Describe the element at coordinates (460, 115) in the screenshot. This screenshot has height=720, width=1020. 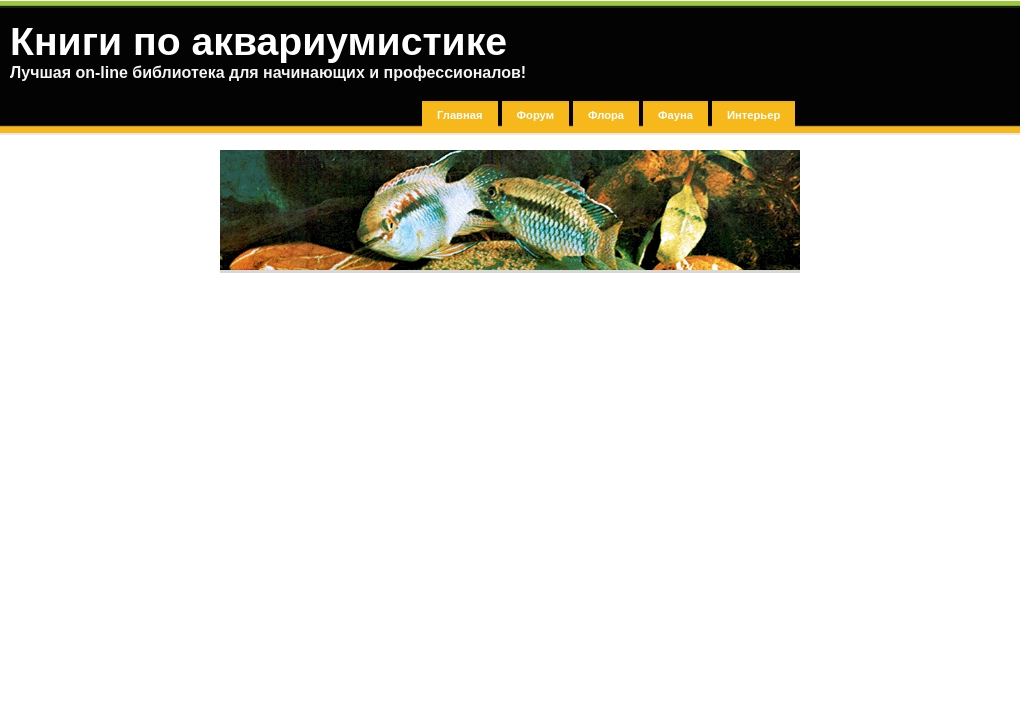
I see `Главная` at that location.